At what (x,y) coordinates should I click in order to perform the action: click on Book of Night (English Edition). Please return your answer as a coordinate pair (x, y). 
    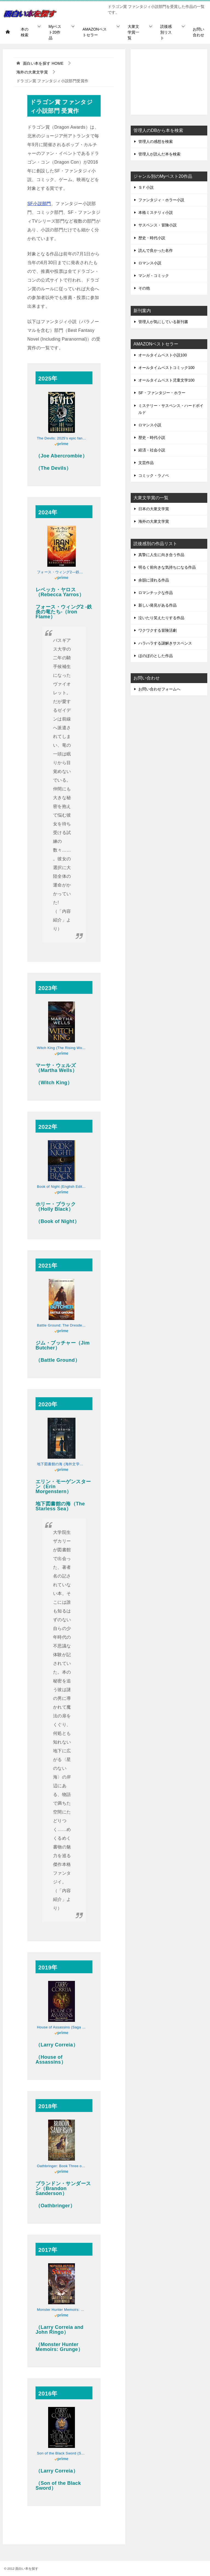
    Looking at the image, I should click on (61, 1186).